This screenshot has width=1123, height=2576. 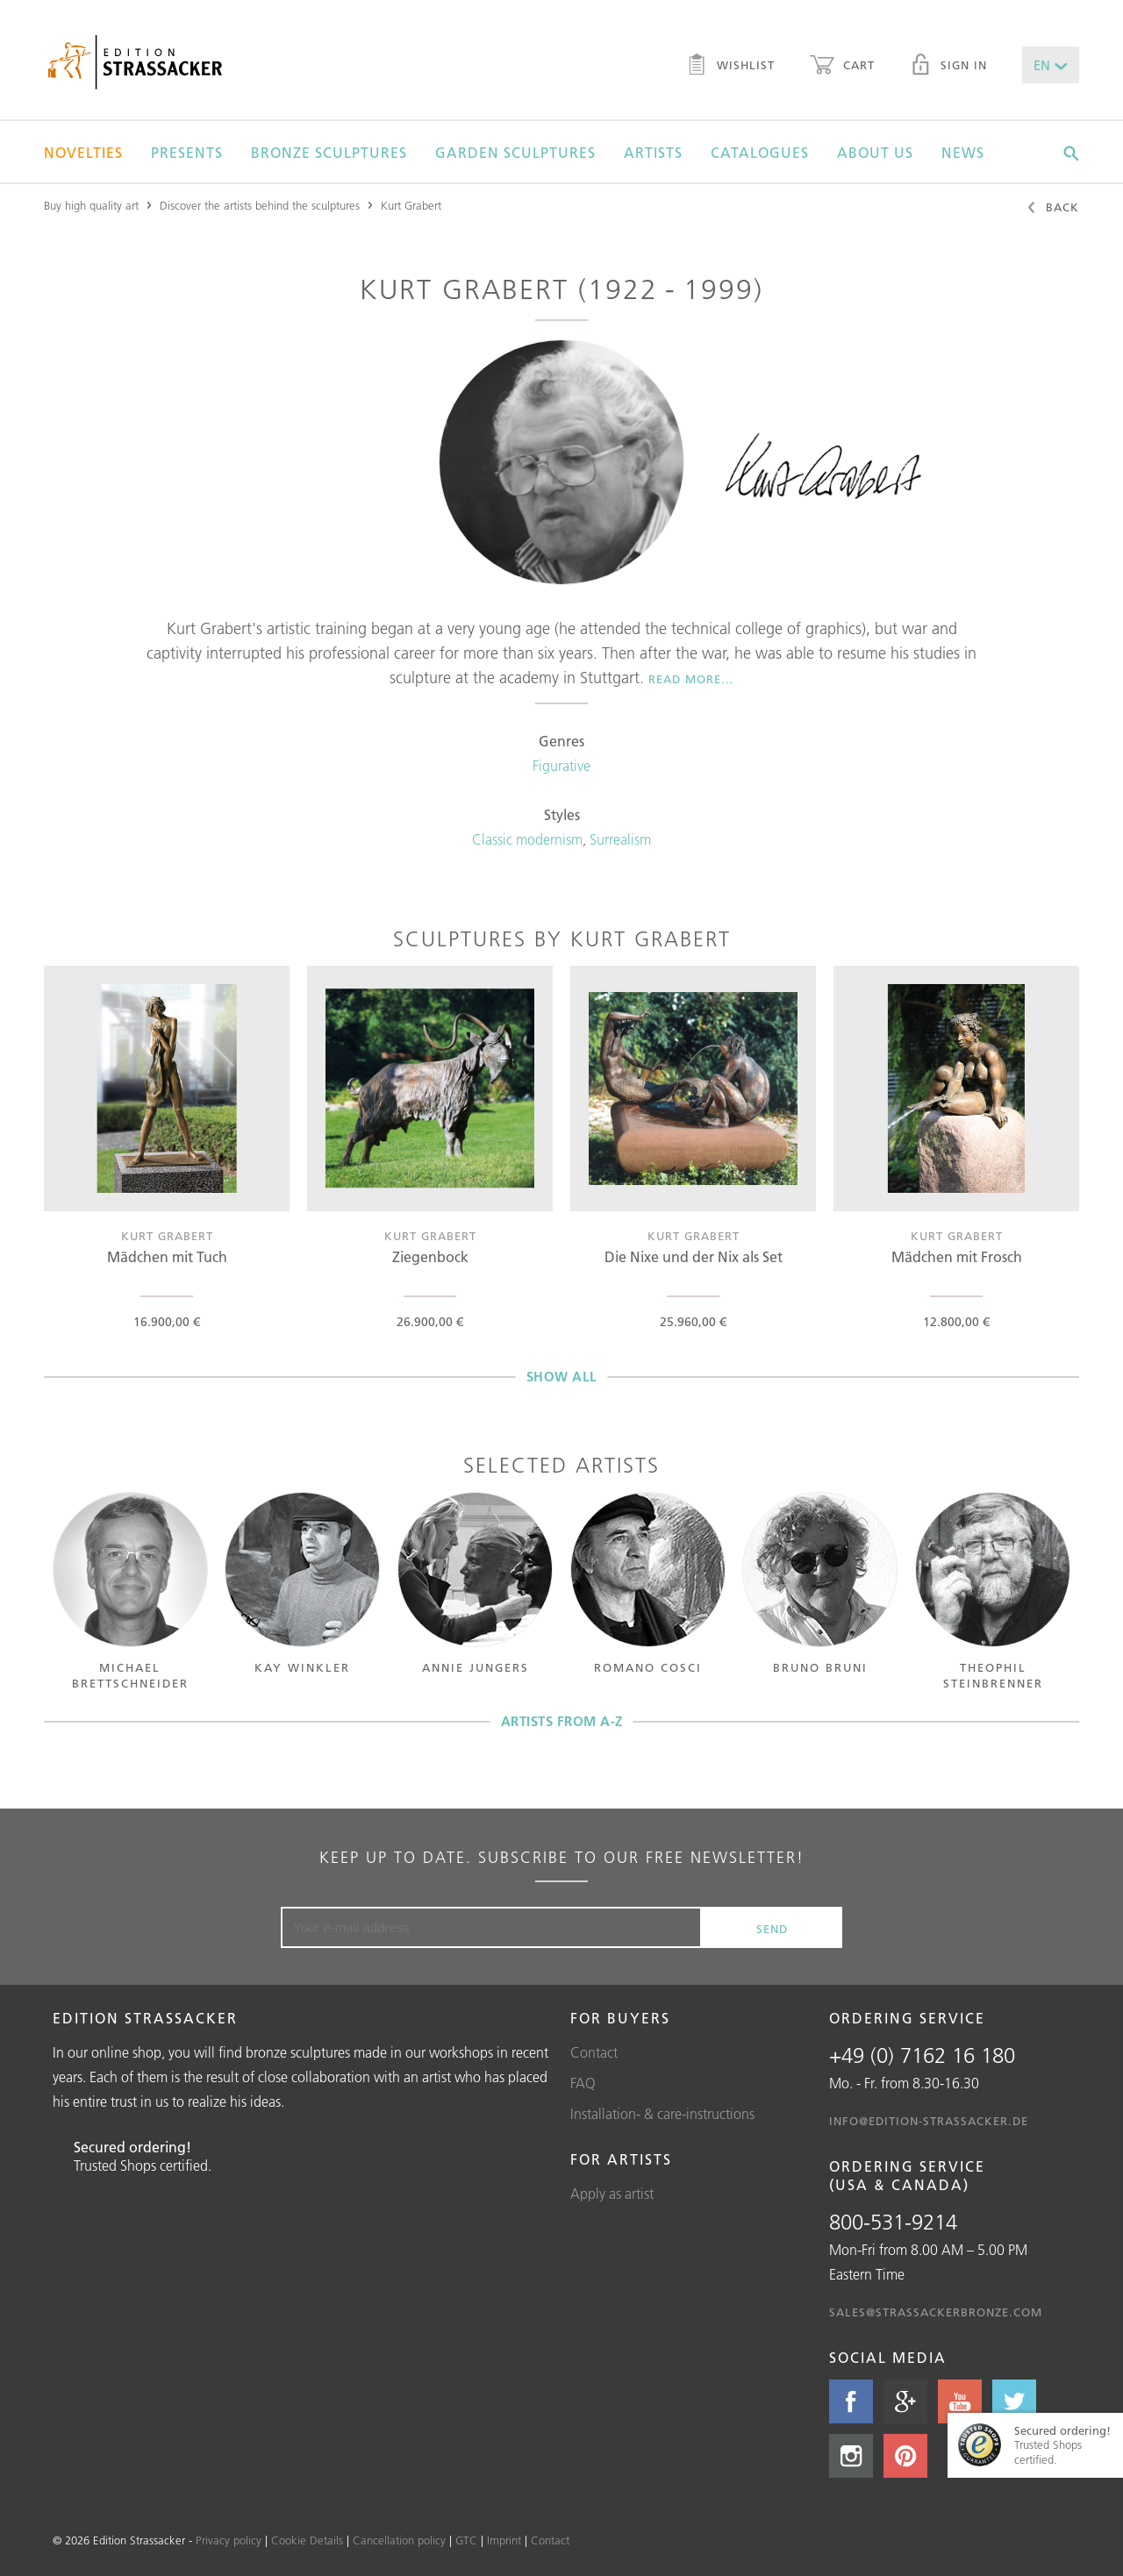 What do you see at coordinates (612, 2193) in the screenshot?
I see `Apply as artist` at bounding box center [612, 2193].